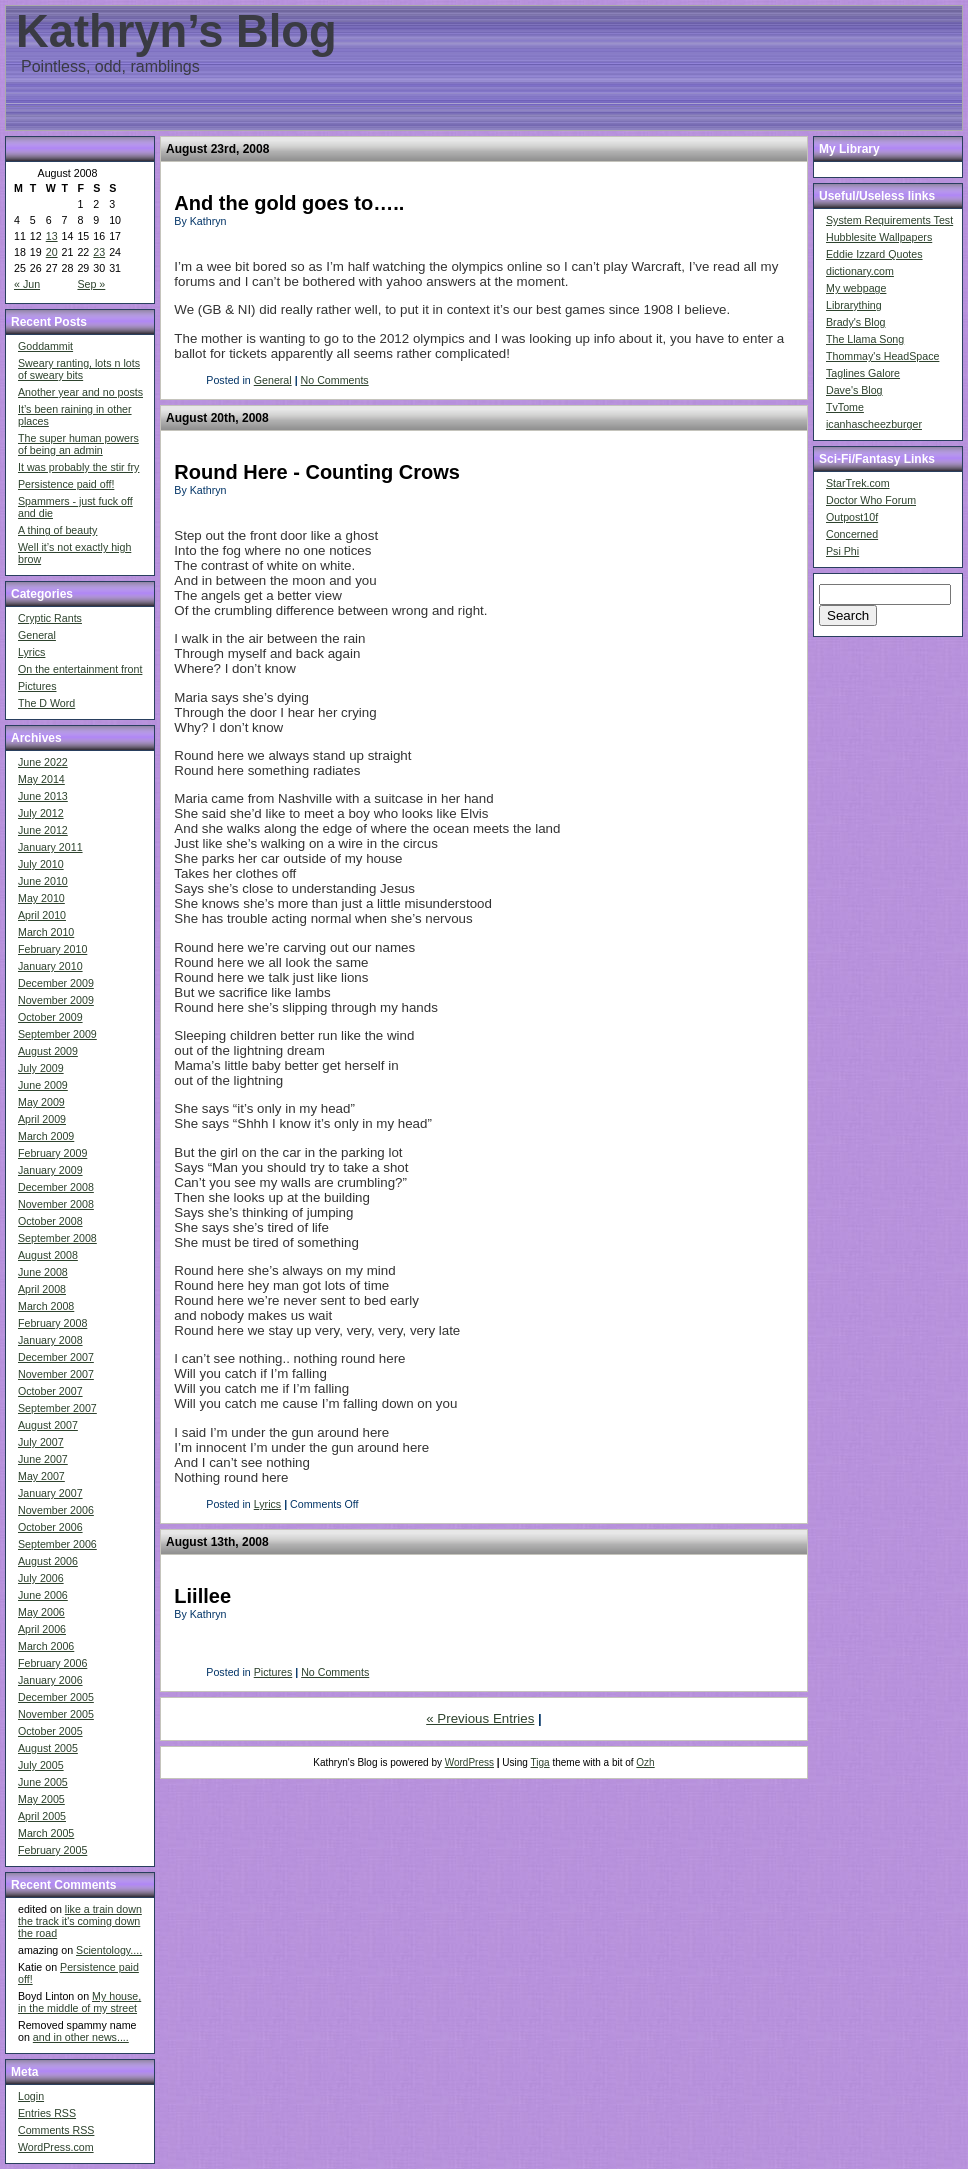 This screenshot has height=2169, width=968. Describe the element at coordinates (52, 1323) in the screenshot. I see `February 2008` at that location.